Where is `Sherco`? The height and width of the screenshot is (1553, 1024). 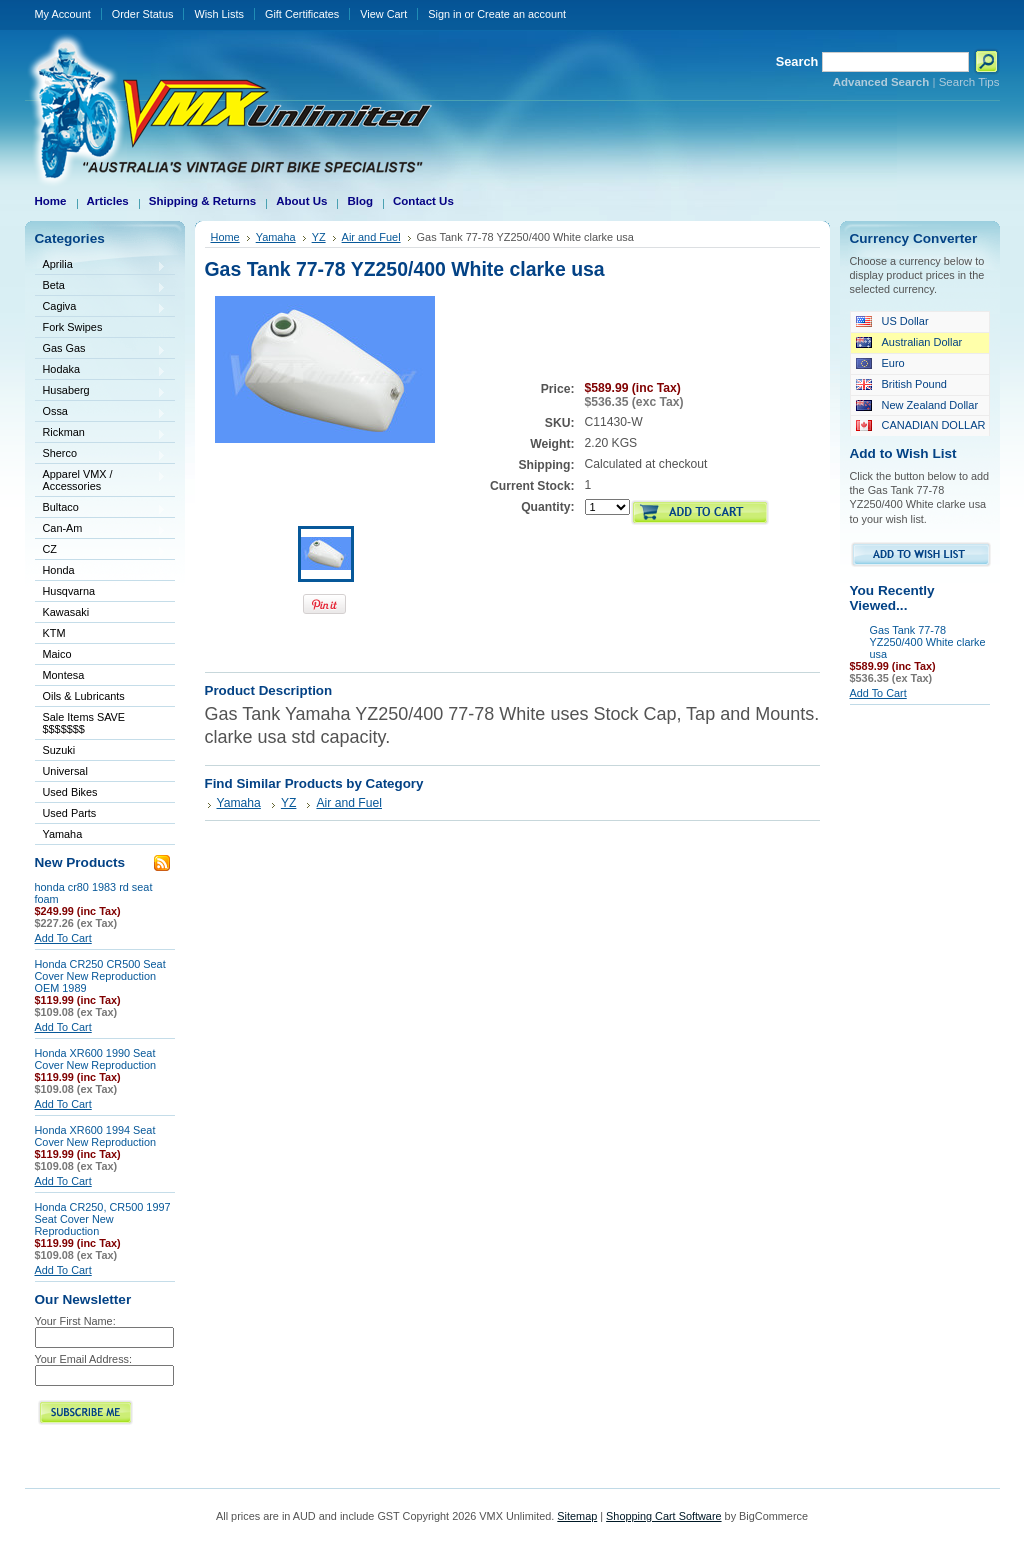 Sherco is located at coordinates (101, 454).